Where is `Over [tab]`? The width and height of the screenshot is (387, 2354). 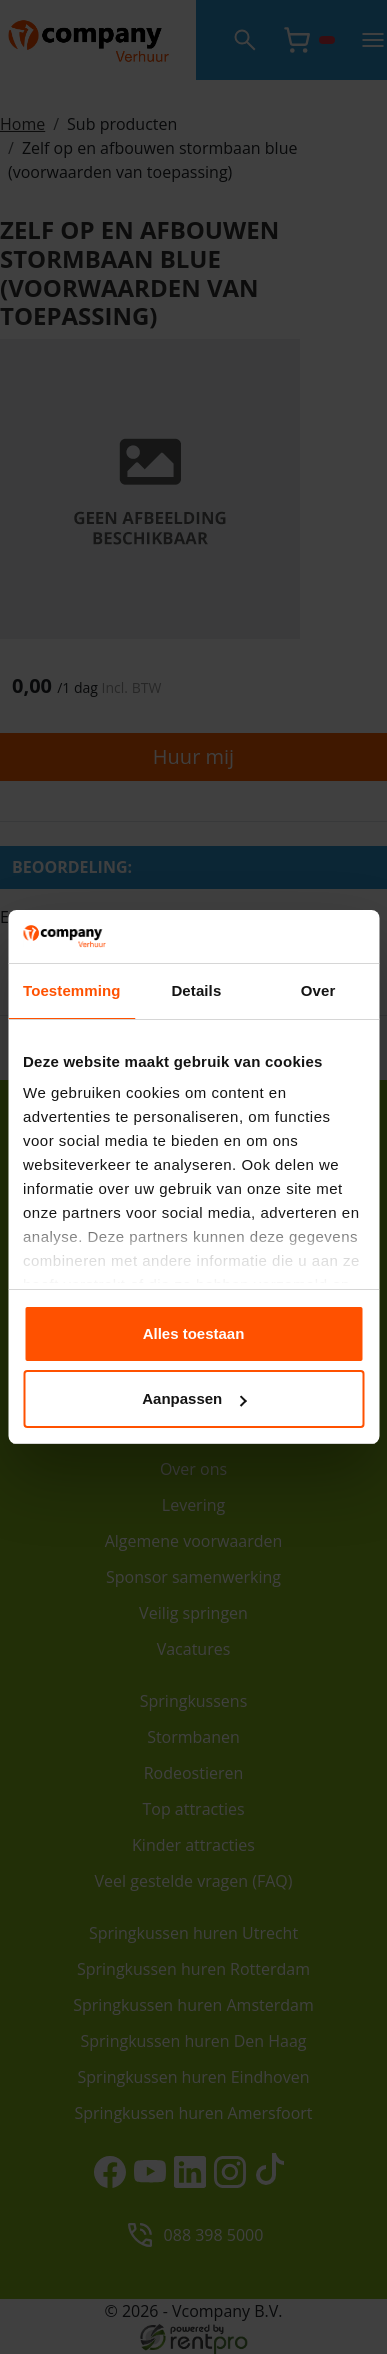
Over [tab] is located at coordinates (318, 990).